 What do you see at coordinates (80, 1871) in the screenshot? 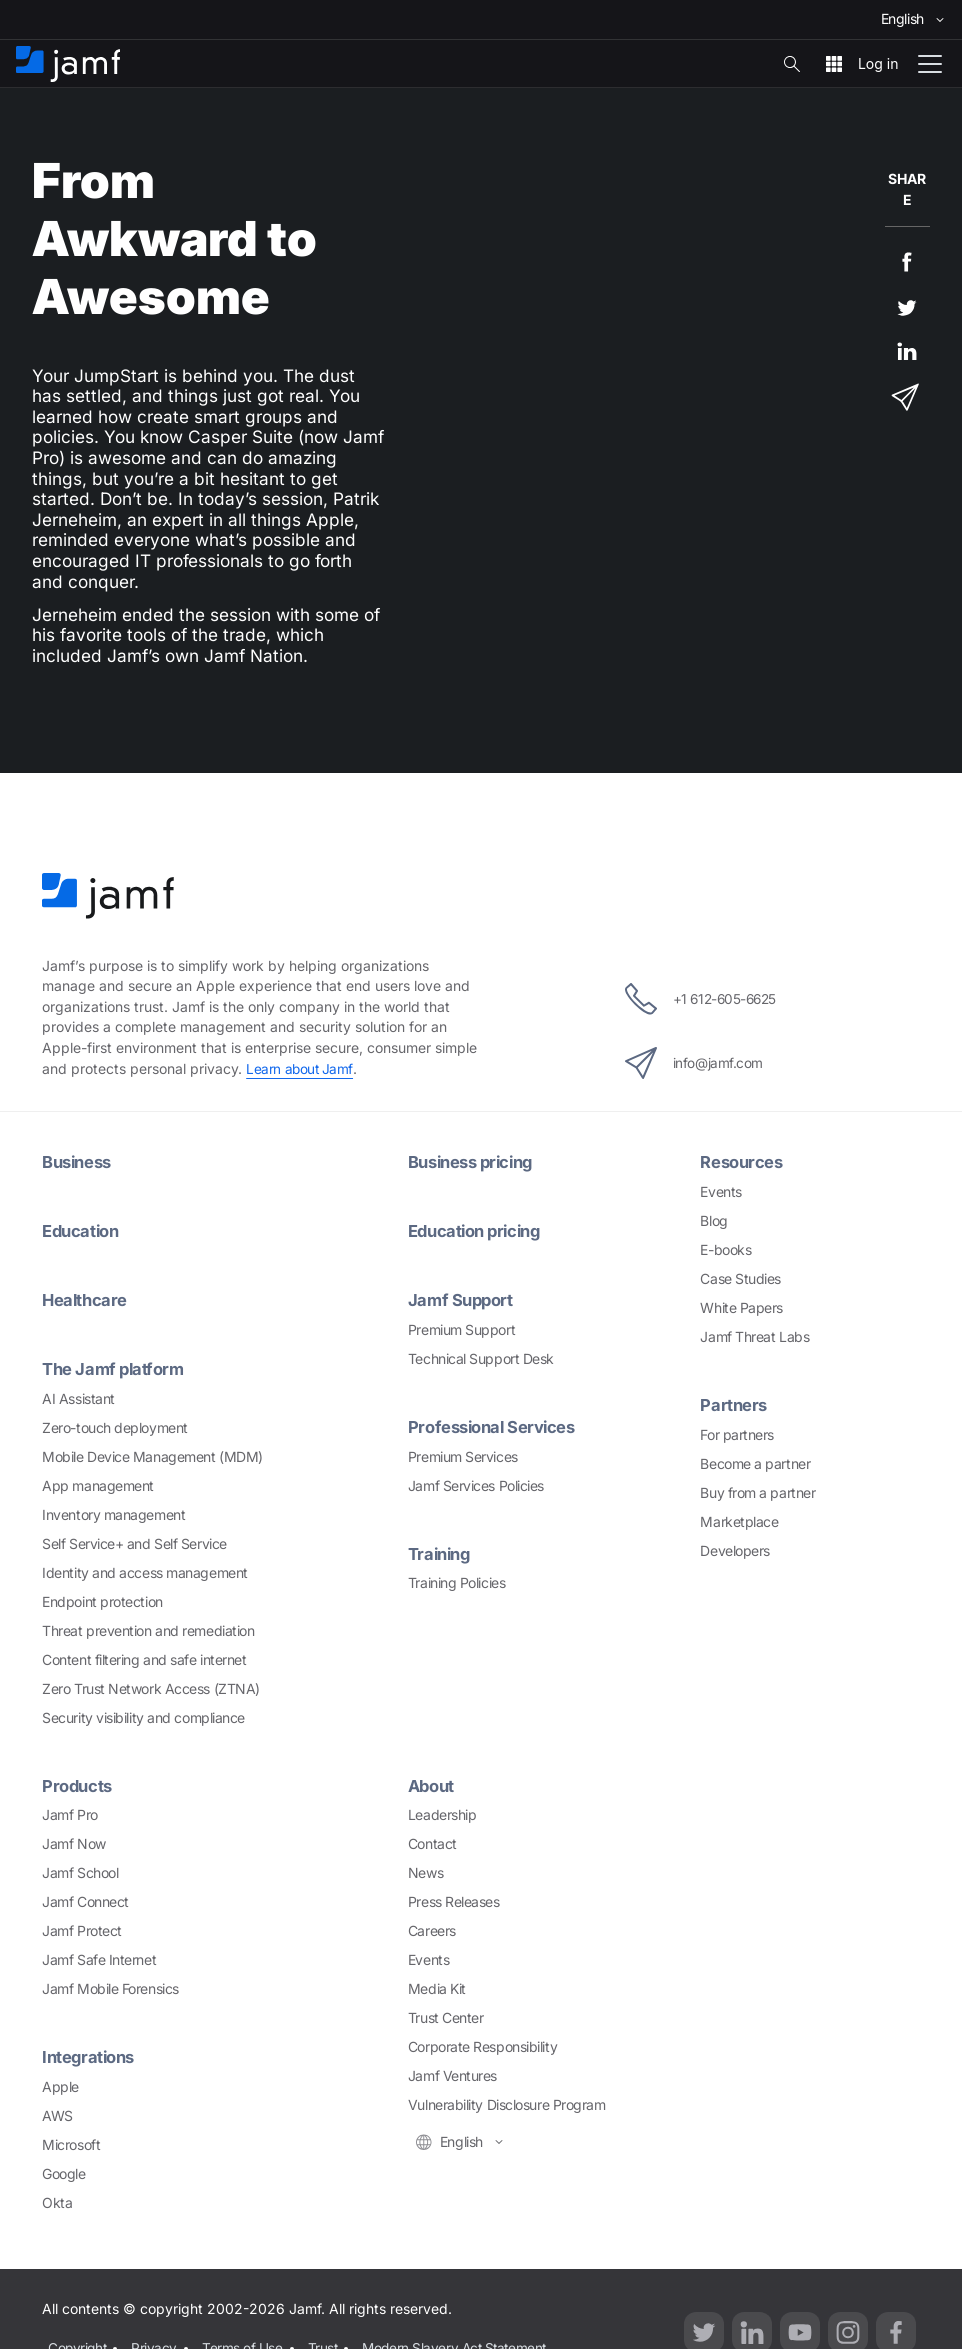
I see `Jamf School` at bounding box center [80, 1871].